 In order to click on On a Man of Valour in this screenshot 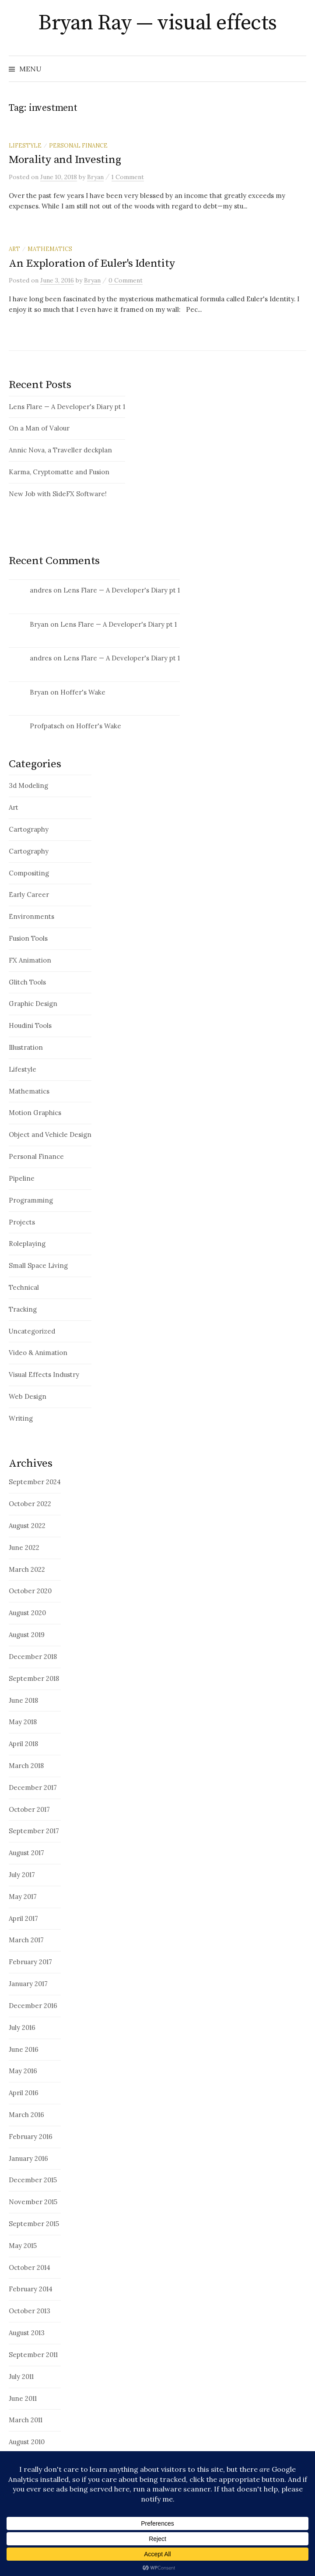, I will do `click(39, 428)`.